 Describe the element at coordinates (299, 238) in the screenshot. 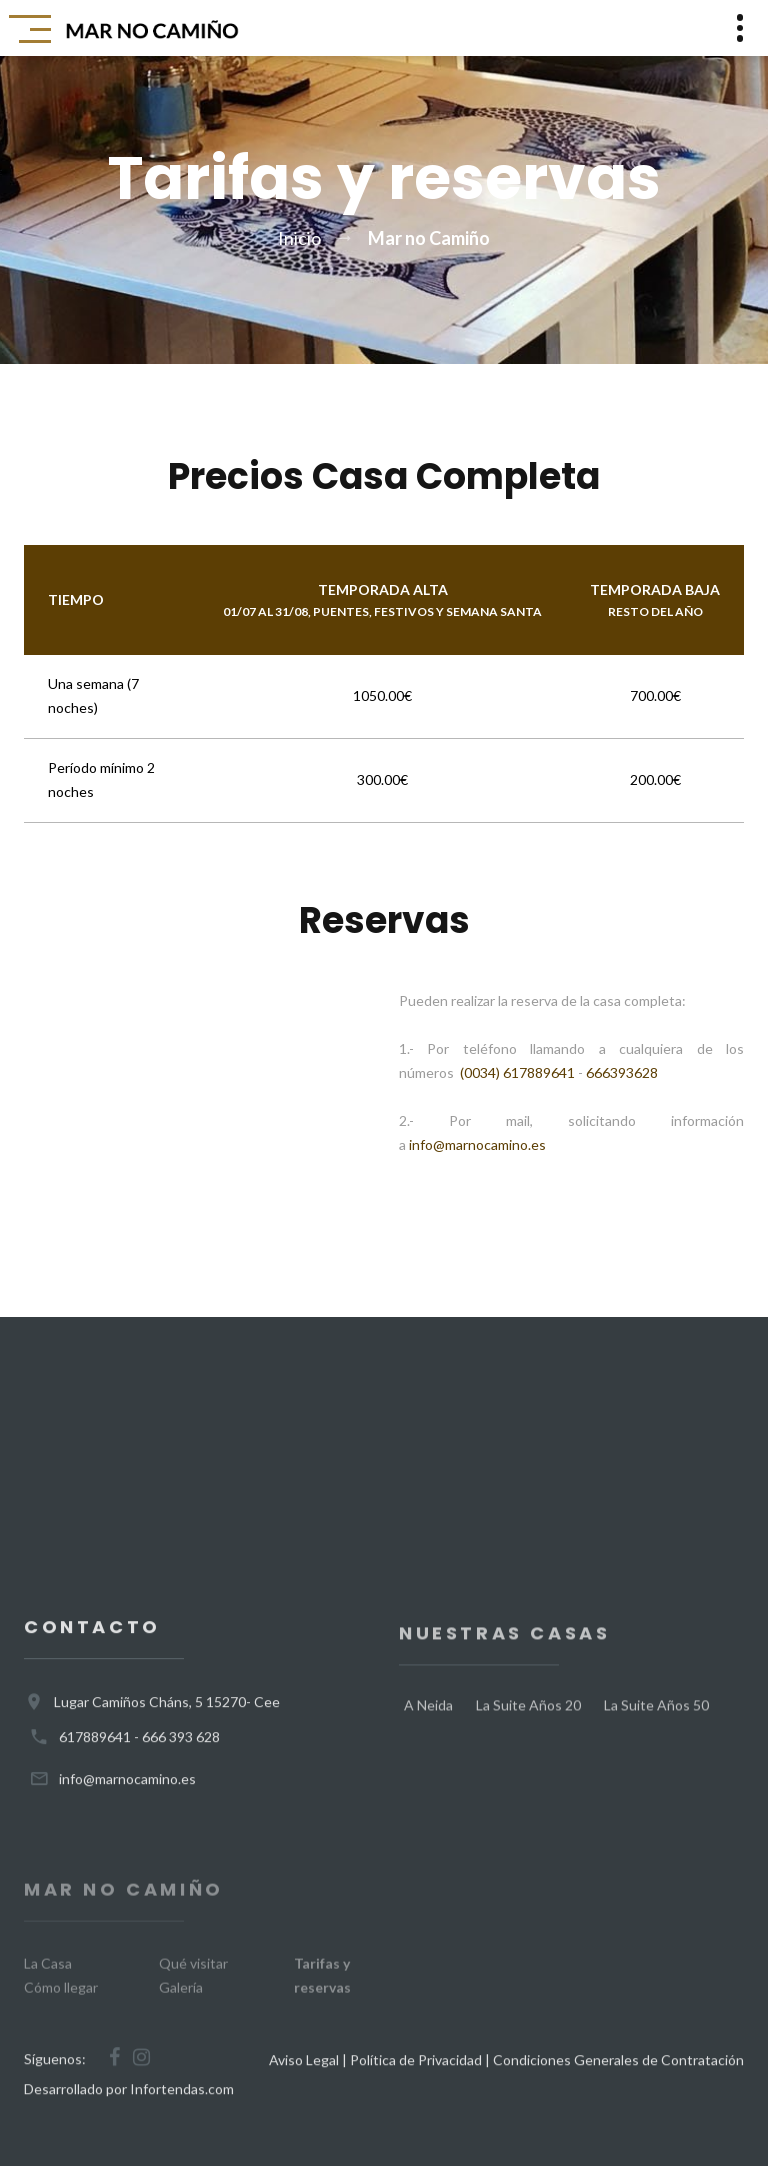

I see `Inicio` at that location.